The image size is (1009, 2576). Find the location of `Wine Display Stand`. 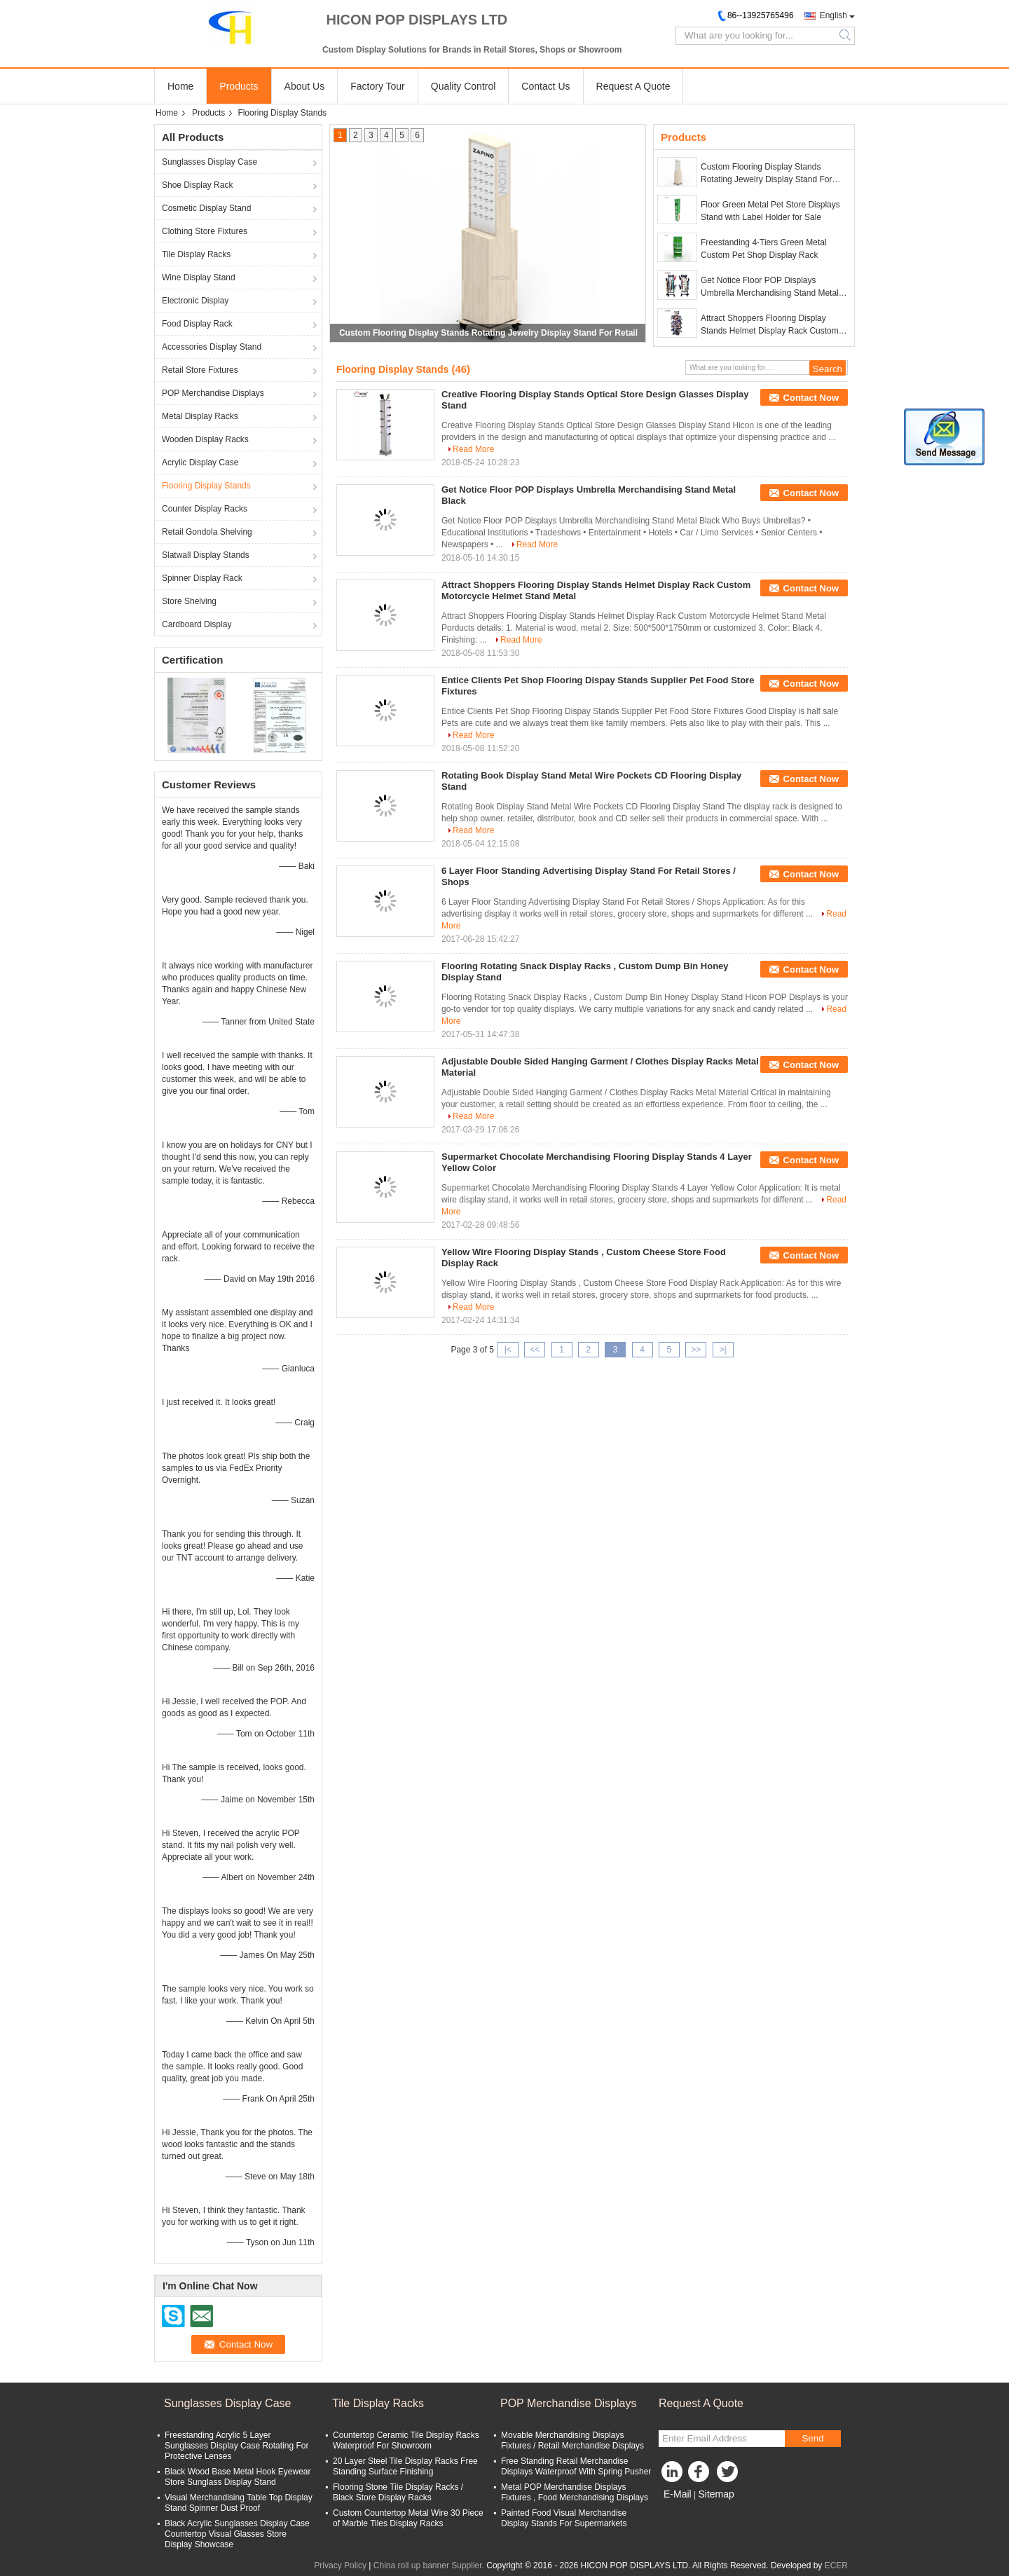

Wine Display Stand is located at coordinates (198, 277).